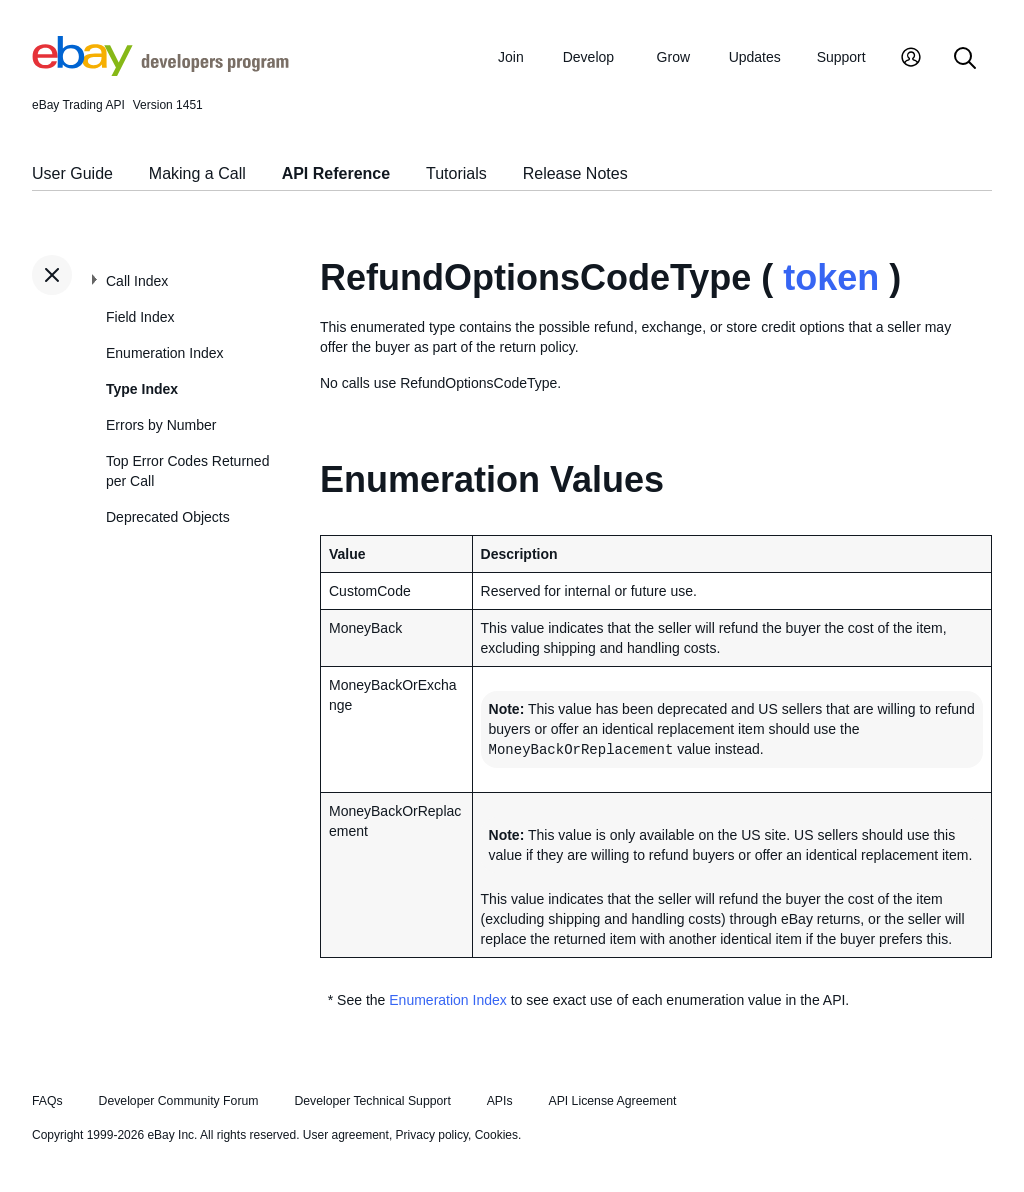 The width and height of the screenshot is (1024, 1192). Describe the element at coordinates (500, 1101) in the screenshot. I see `APIs` at that location.